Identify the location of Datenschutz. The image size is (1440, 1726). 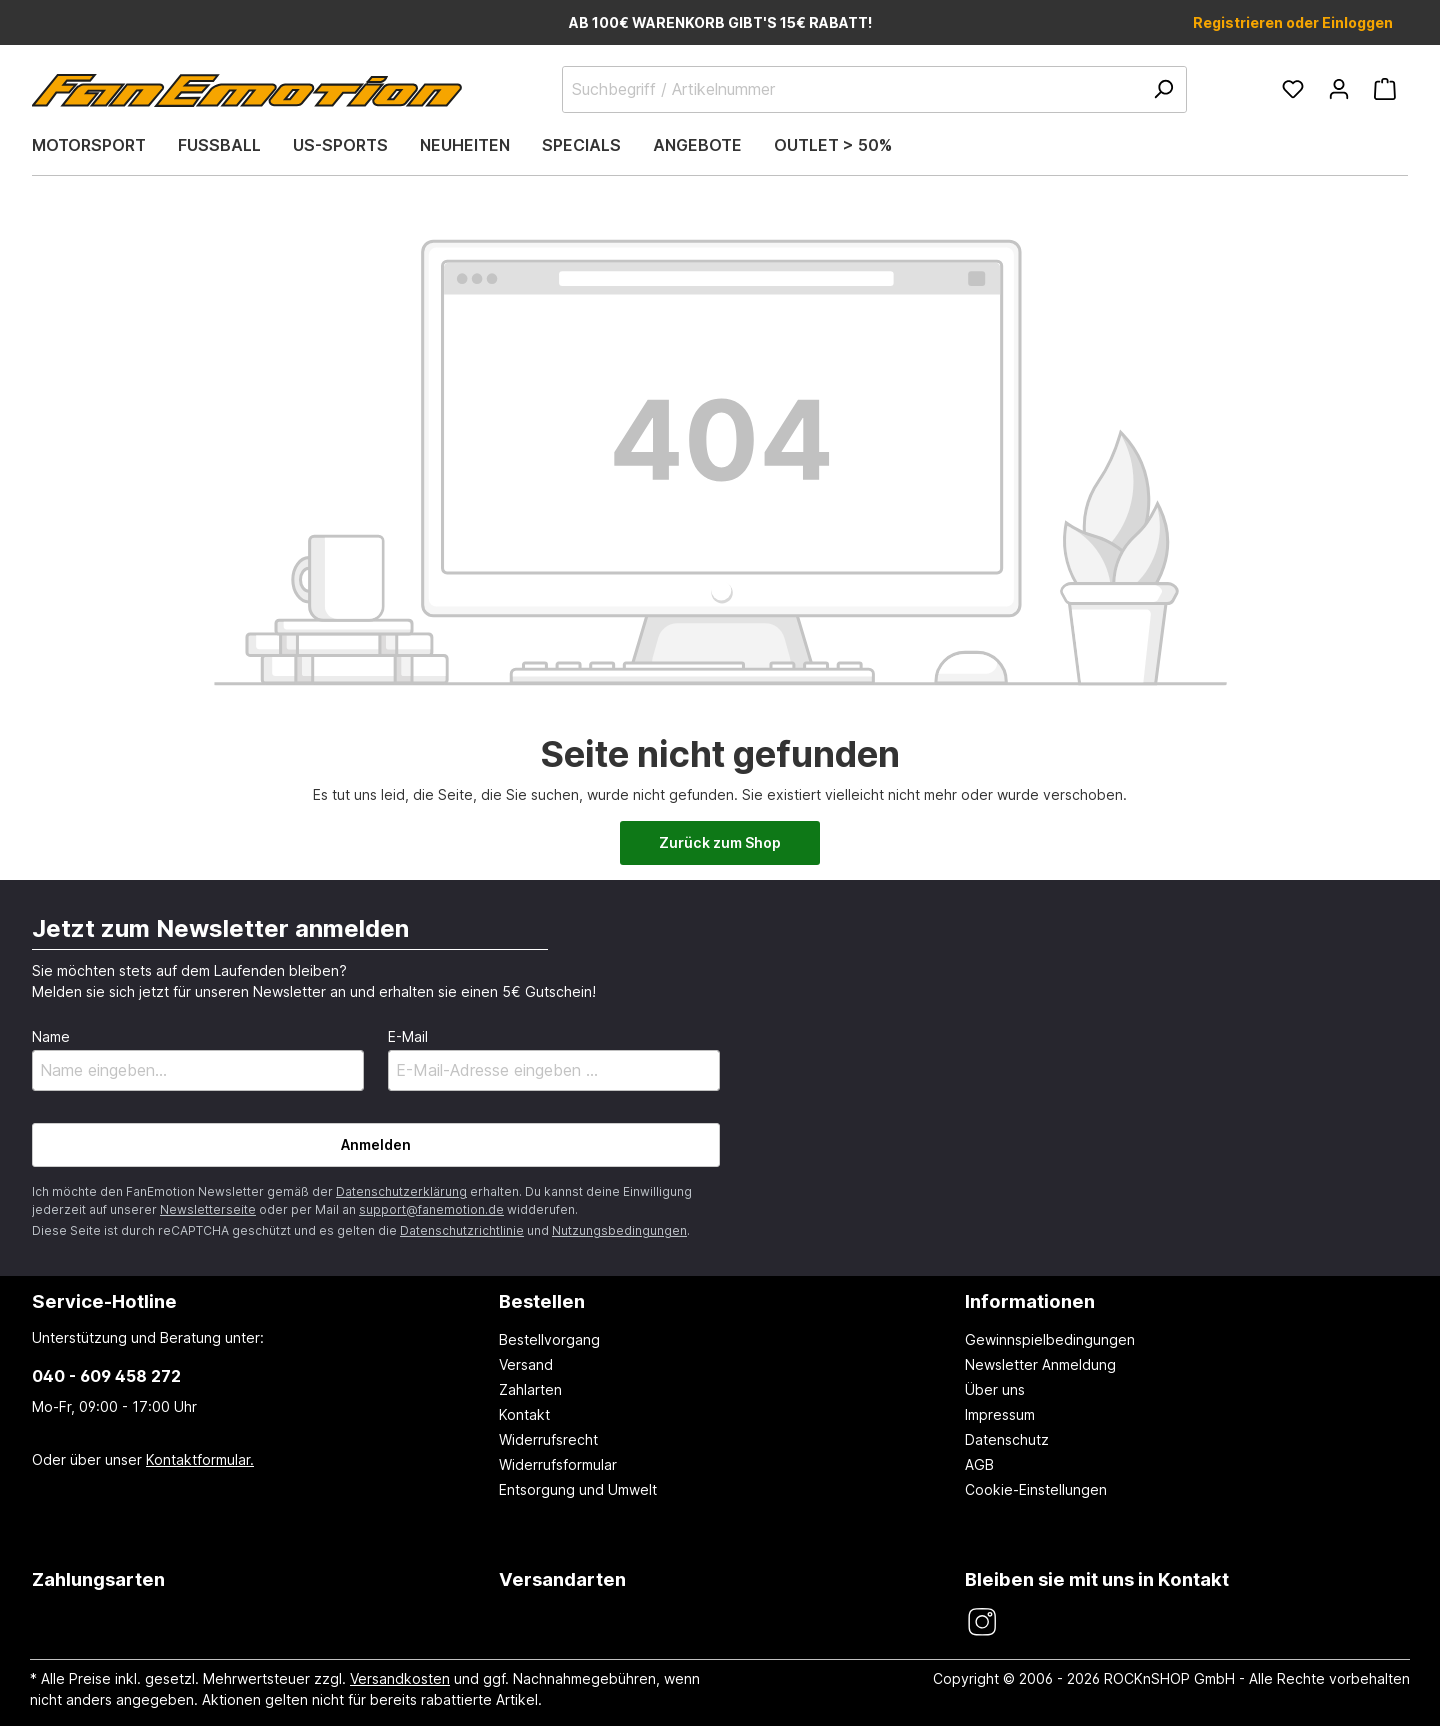
(1007, 1439).